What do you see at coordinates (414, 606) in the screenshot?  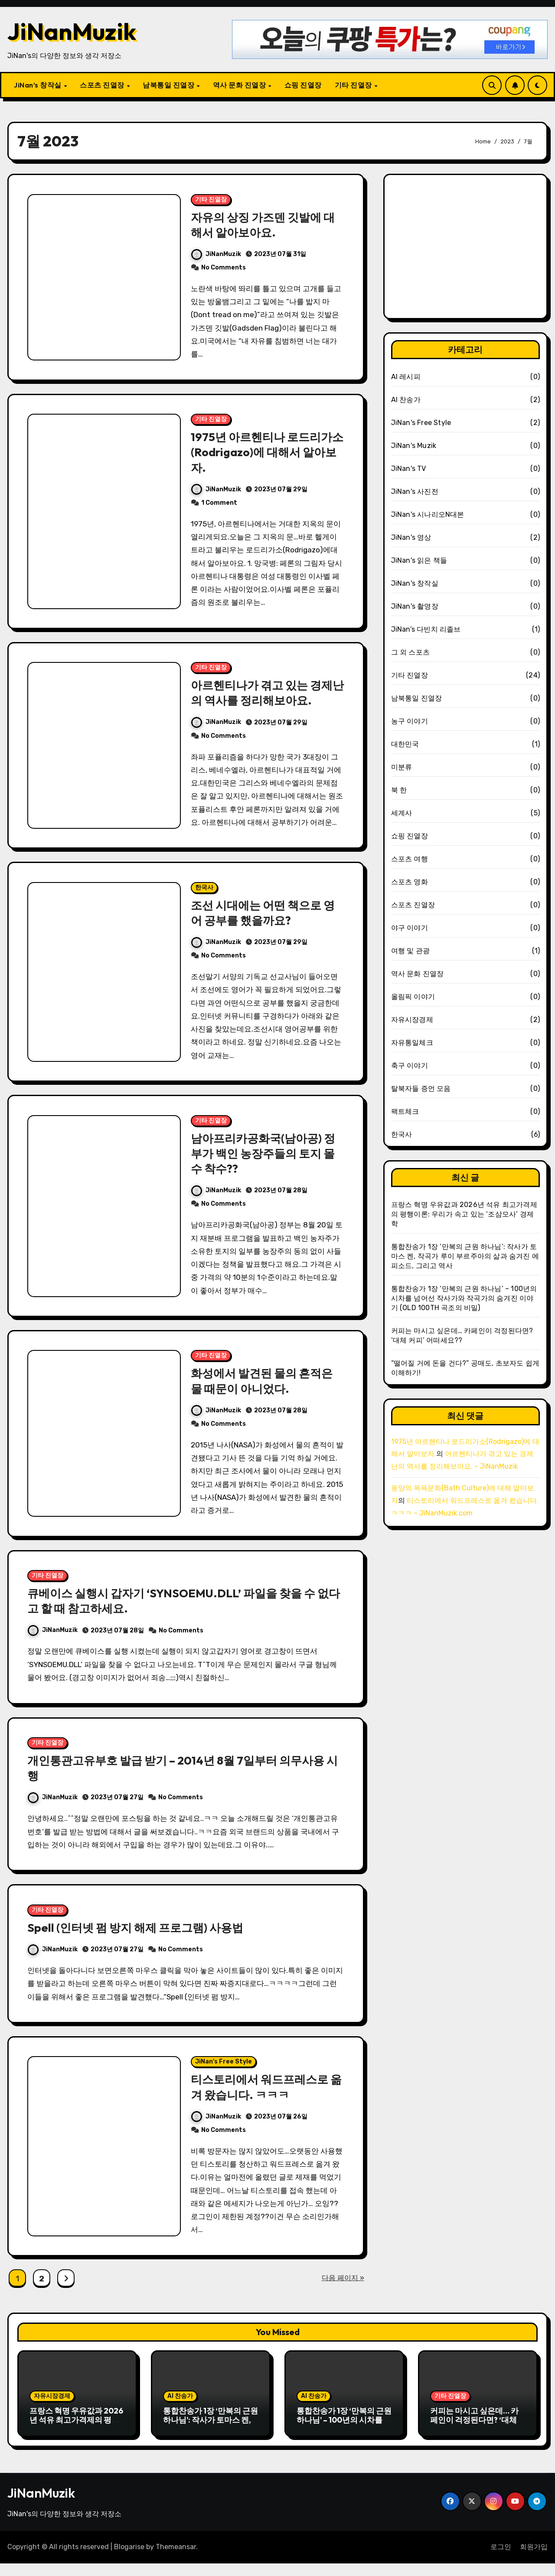 I see `JiNan's 촬영장` at bounding box center [414, 606].